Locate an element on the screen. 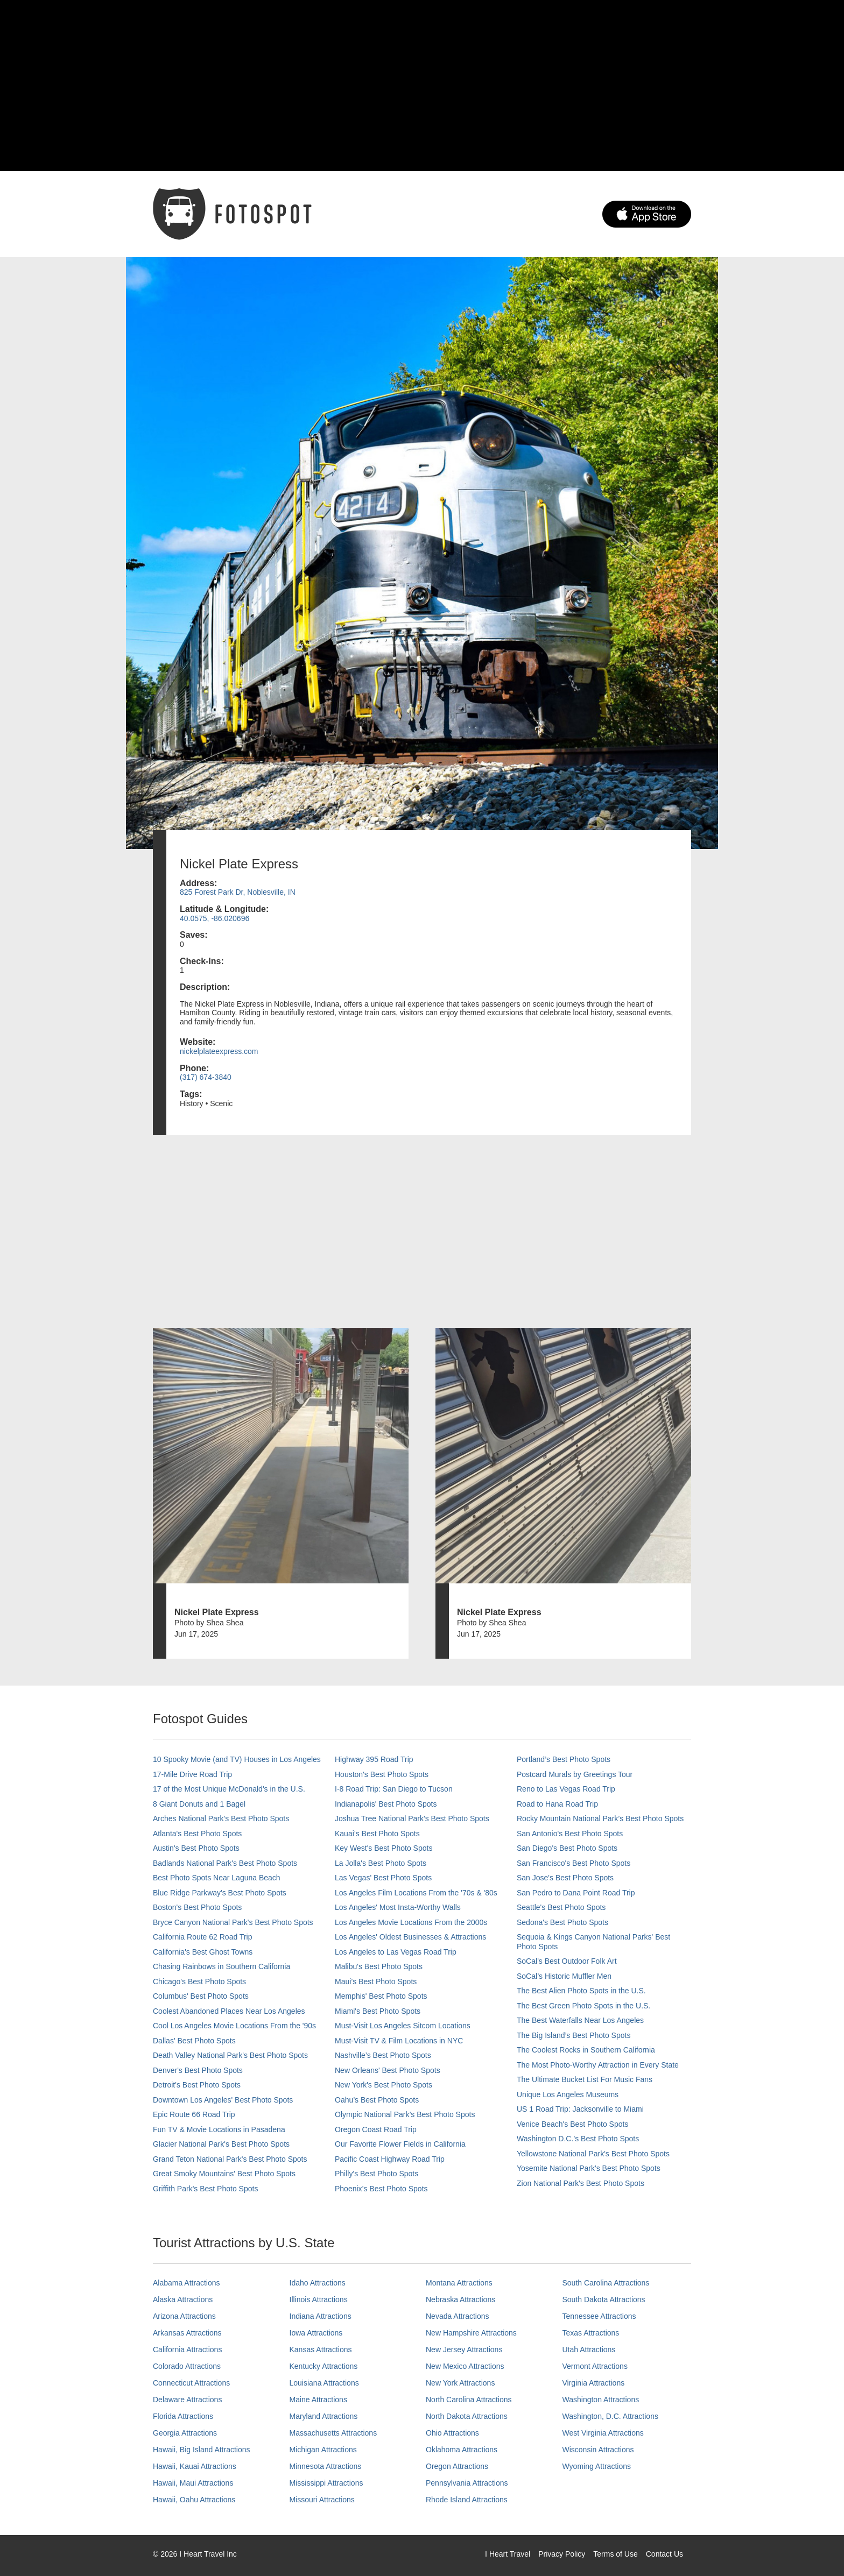  Contact Us is located at coordinates (664, 2554).